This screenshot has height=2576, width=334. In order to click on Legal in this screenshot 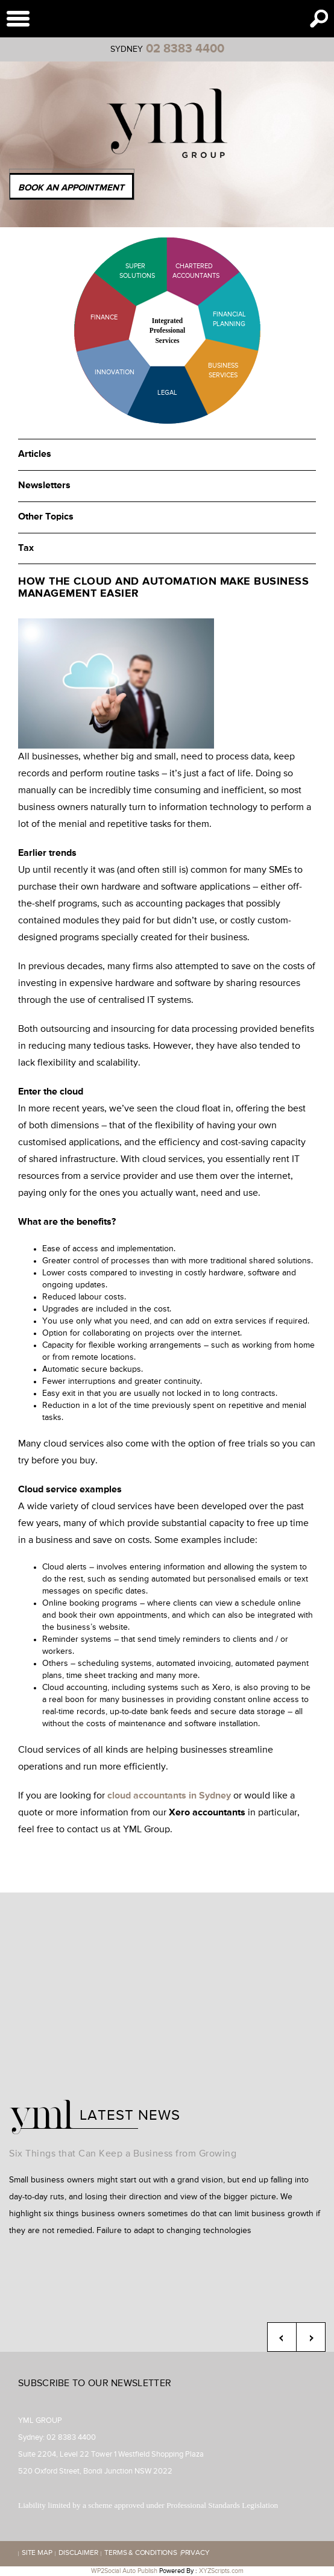, I will do `click(167, 392)`.